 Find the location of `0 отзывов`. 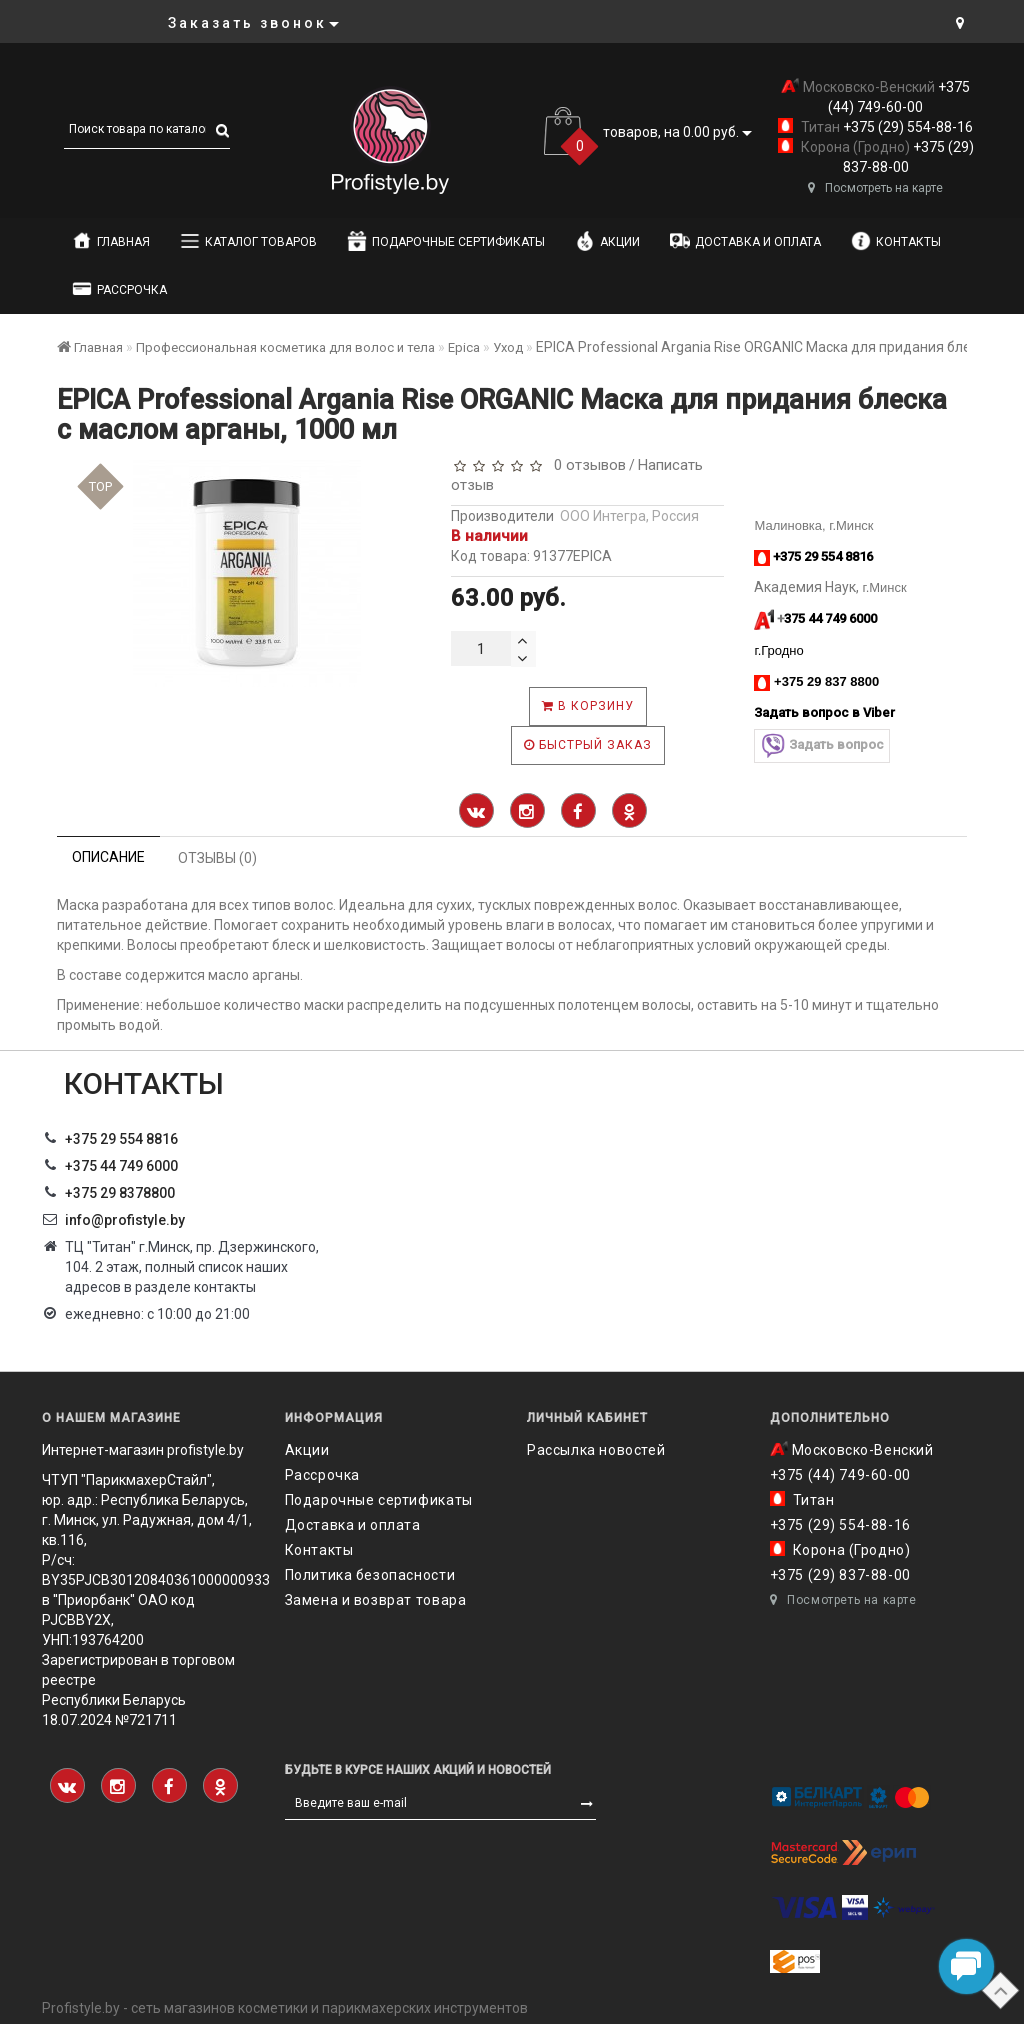

0 отзывов is located at coordinates (586, 465).